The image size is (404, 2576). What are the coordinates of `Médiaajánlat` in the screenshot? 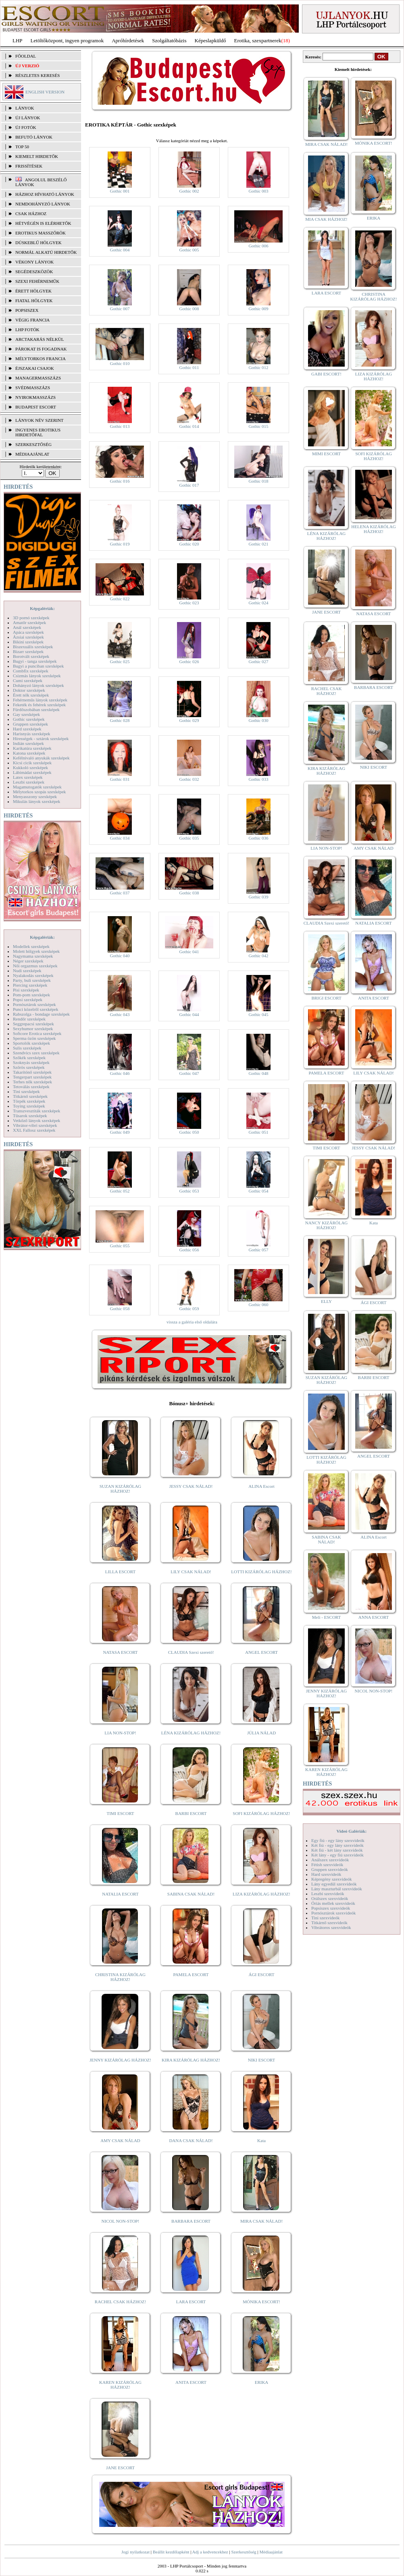 It's located at (270, 2551).